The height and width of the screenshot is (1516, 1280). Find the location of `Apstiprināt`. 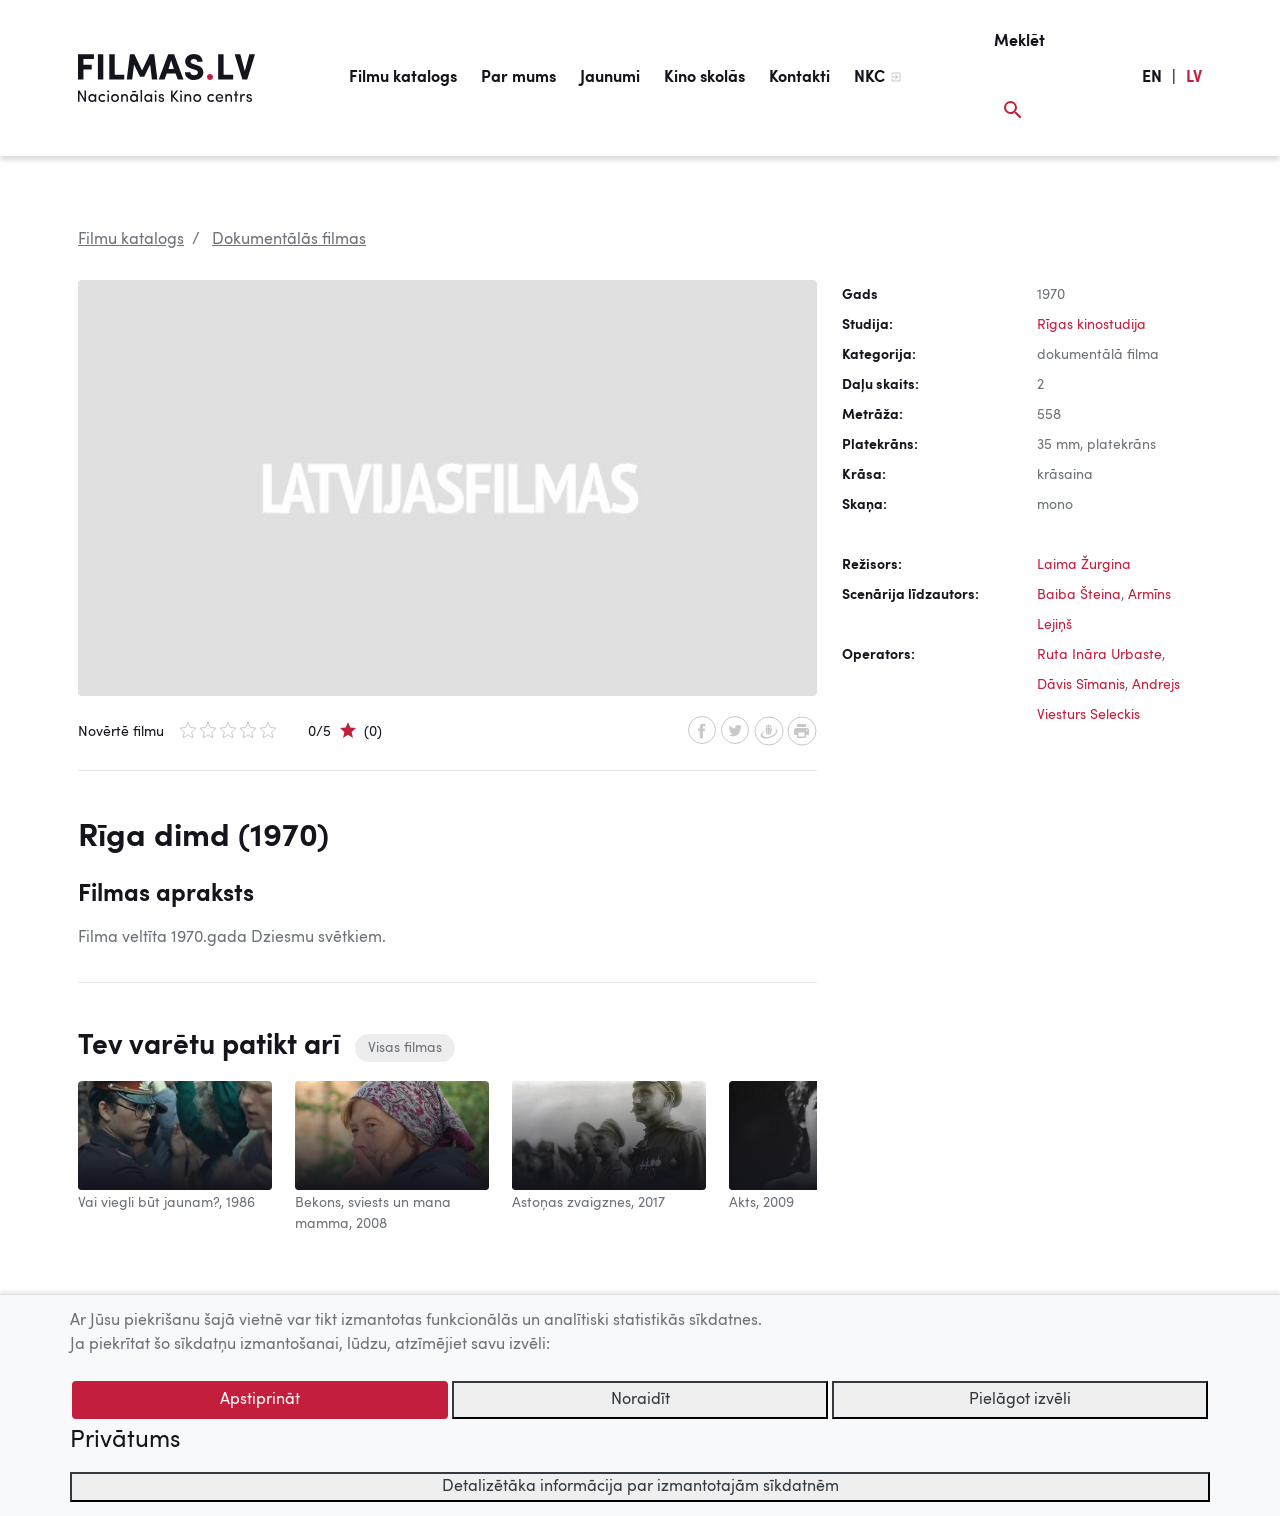

Apstiprināt is located at coordinates (260, 1400).